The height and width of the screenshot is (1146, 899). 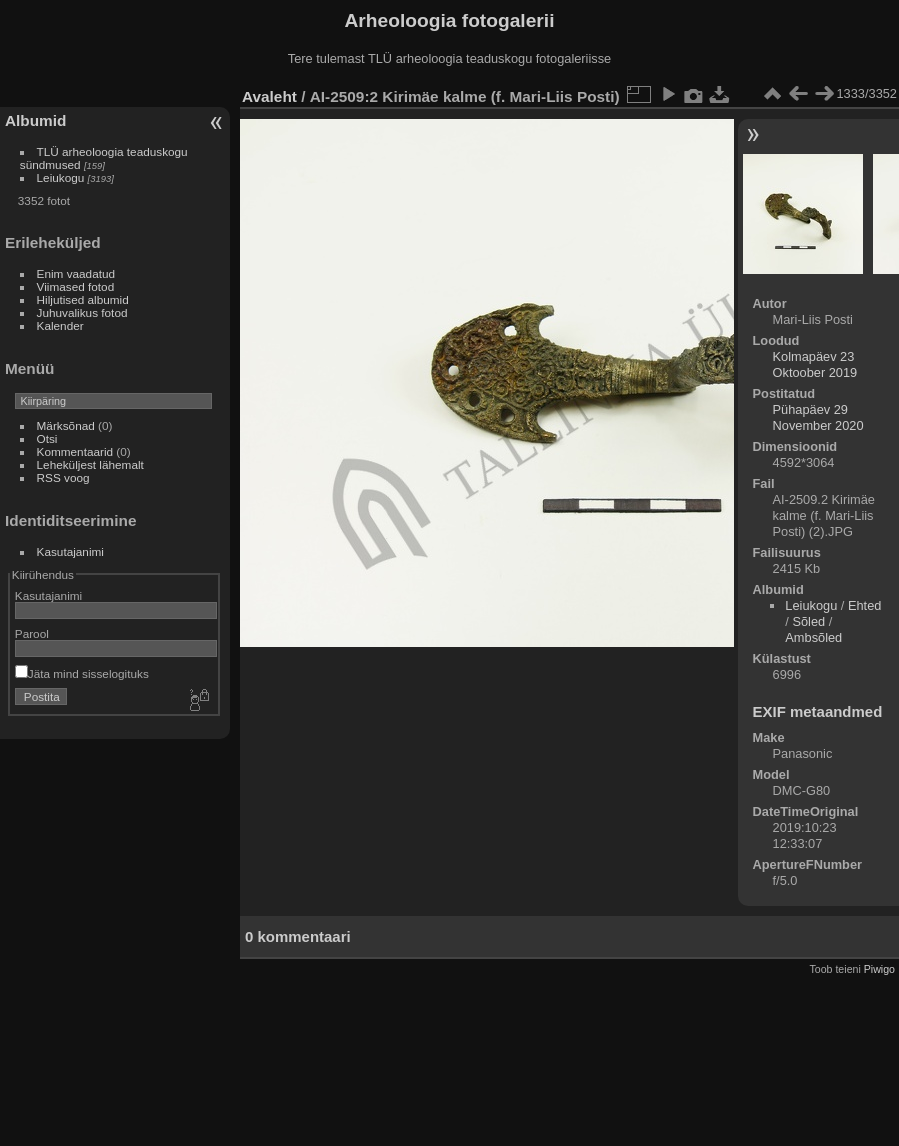 What do you see at coordinates (60, 325) in the screenshot?
I see `Kalender` at bounding box center [60, 325].